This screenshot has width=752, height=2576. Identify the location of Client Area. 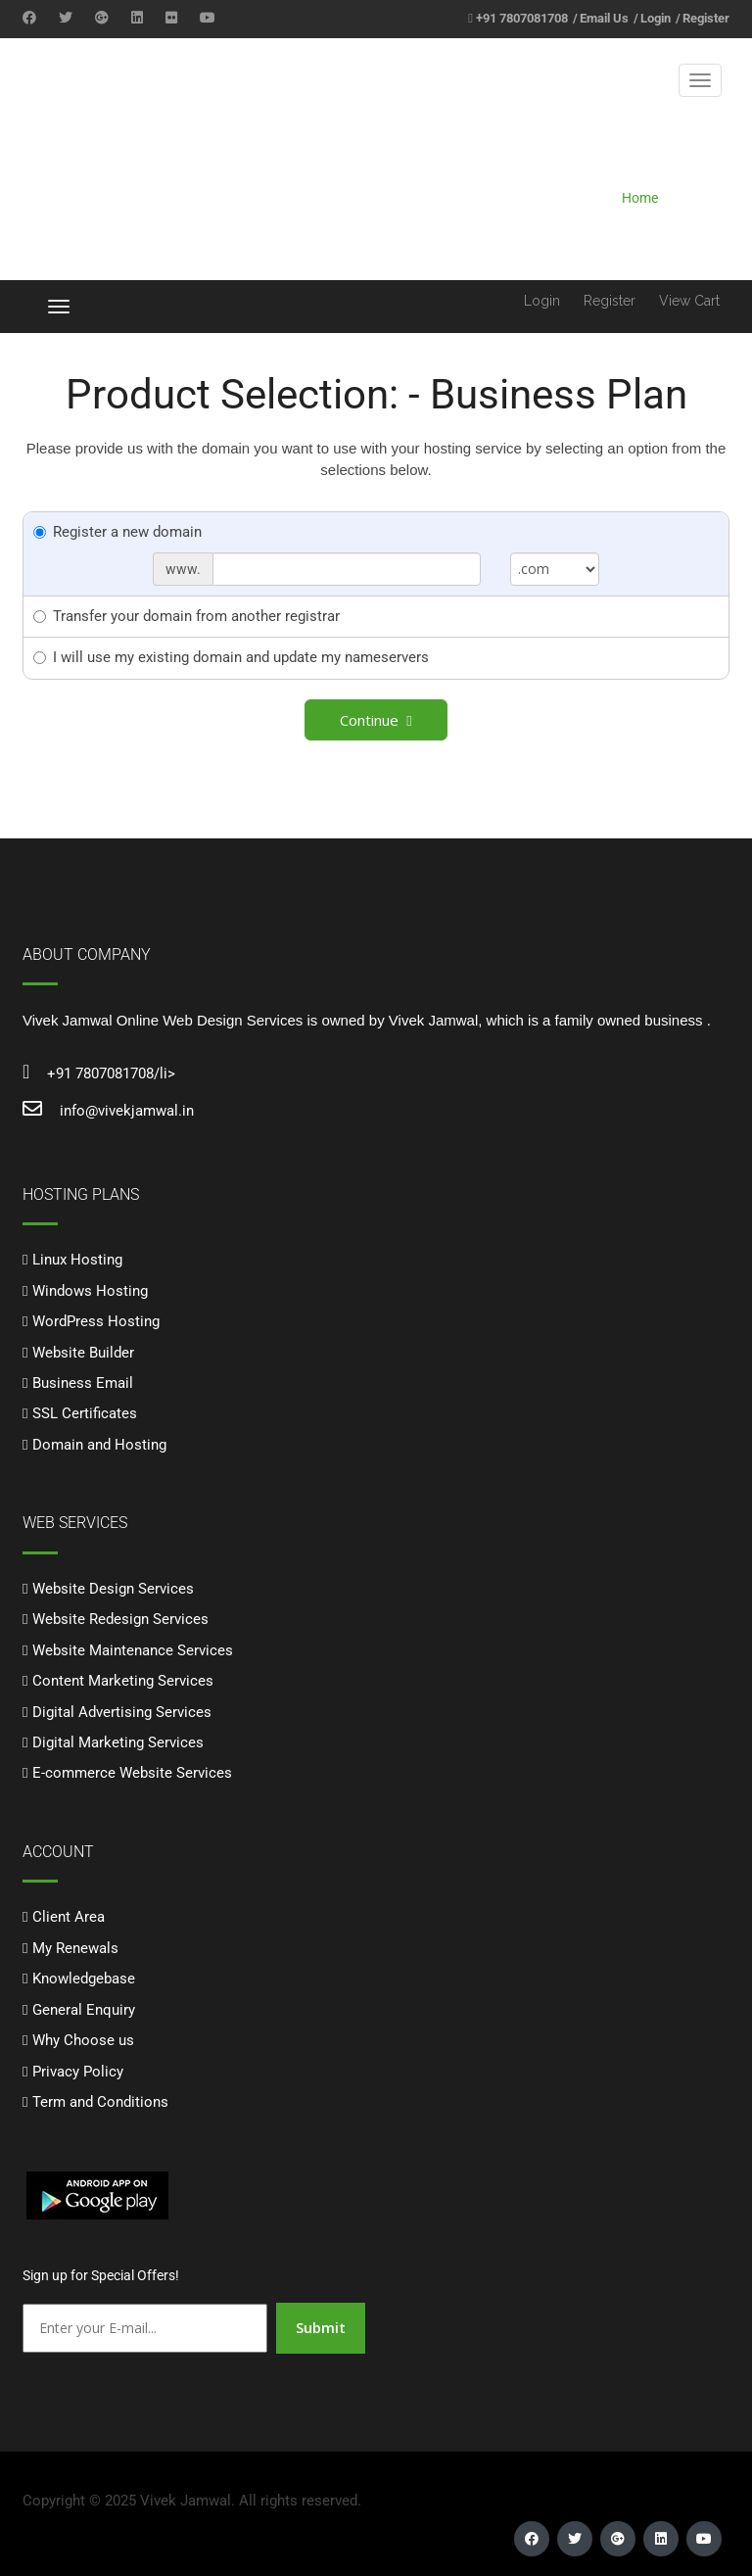
(68, 1917).